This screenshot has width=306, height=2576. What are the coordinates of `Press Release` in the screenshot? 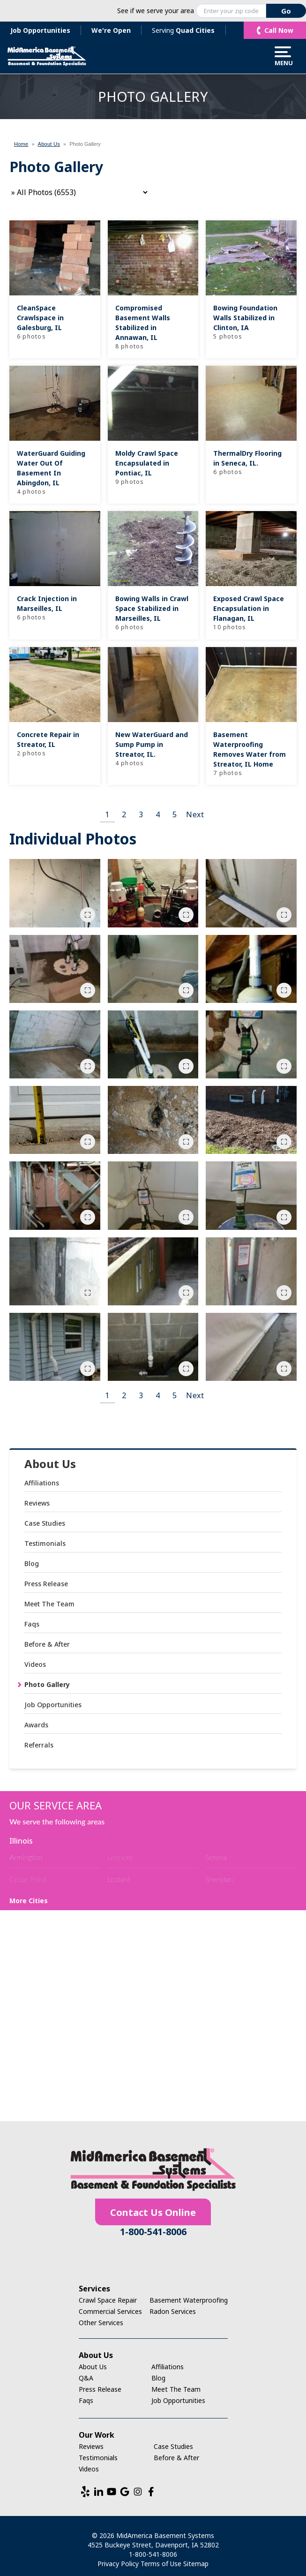 It's located at (46, 1583).